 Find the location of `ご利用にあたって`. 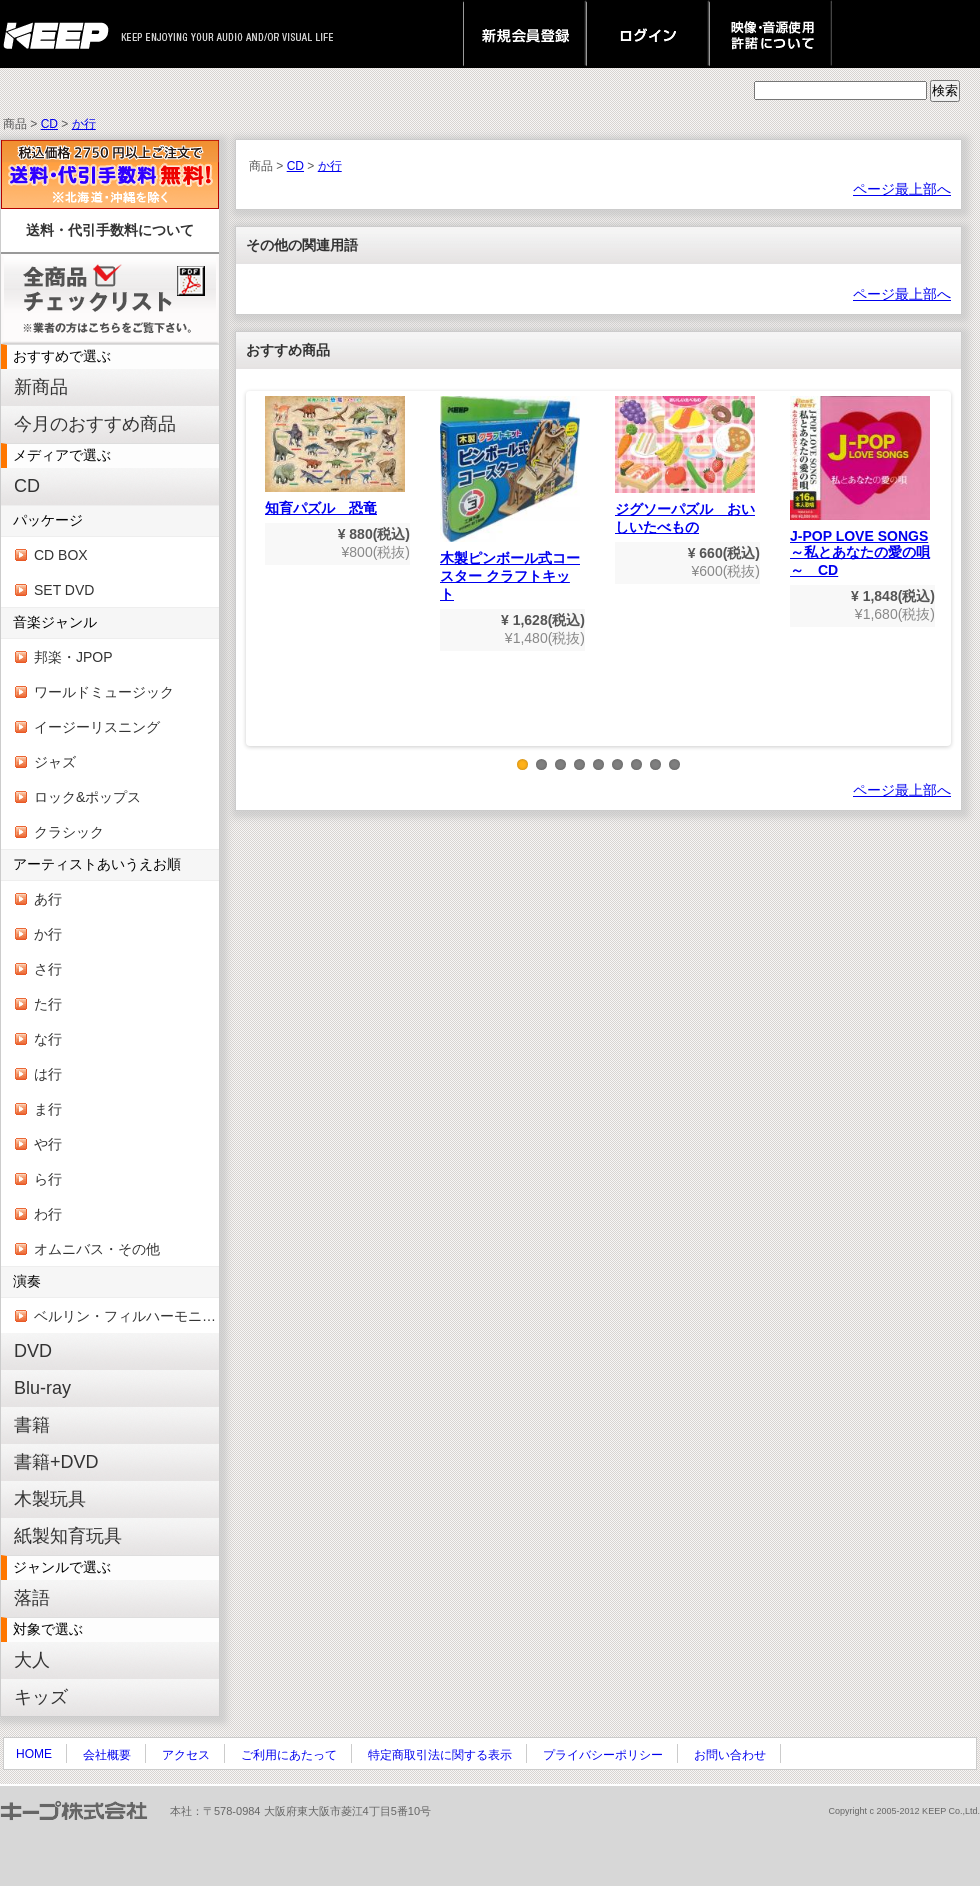

ご利用にあたって is located at coordinates (289, 1755).